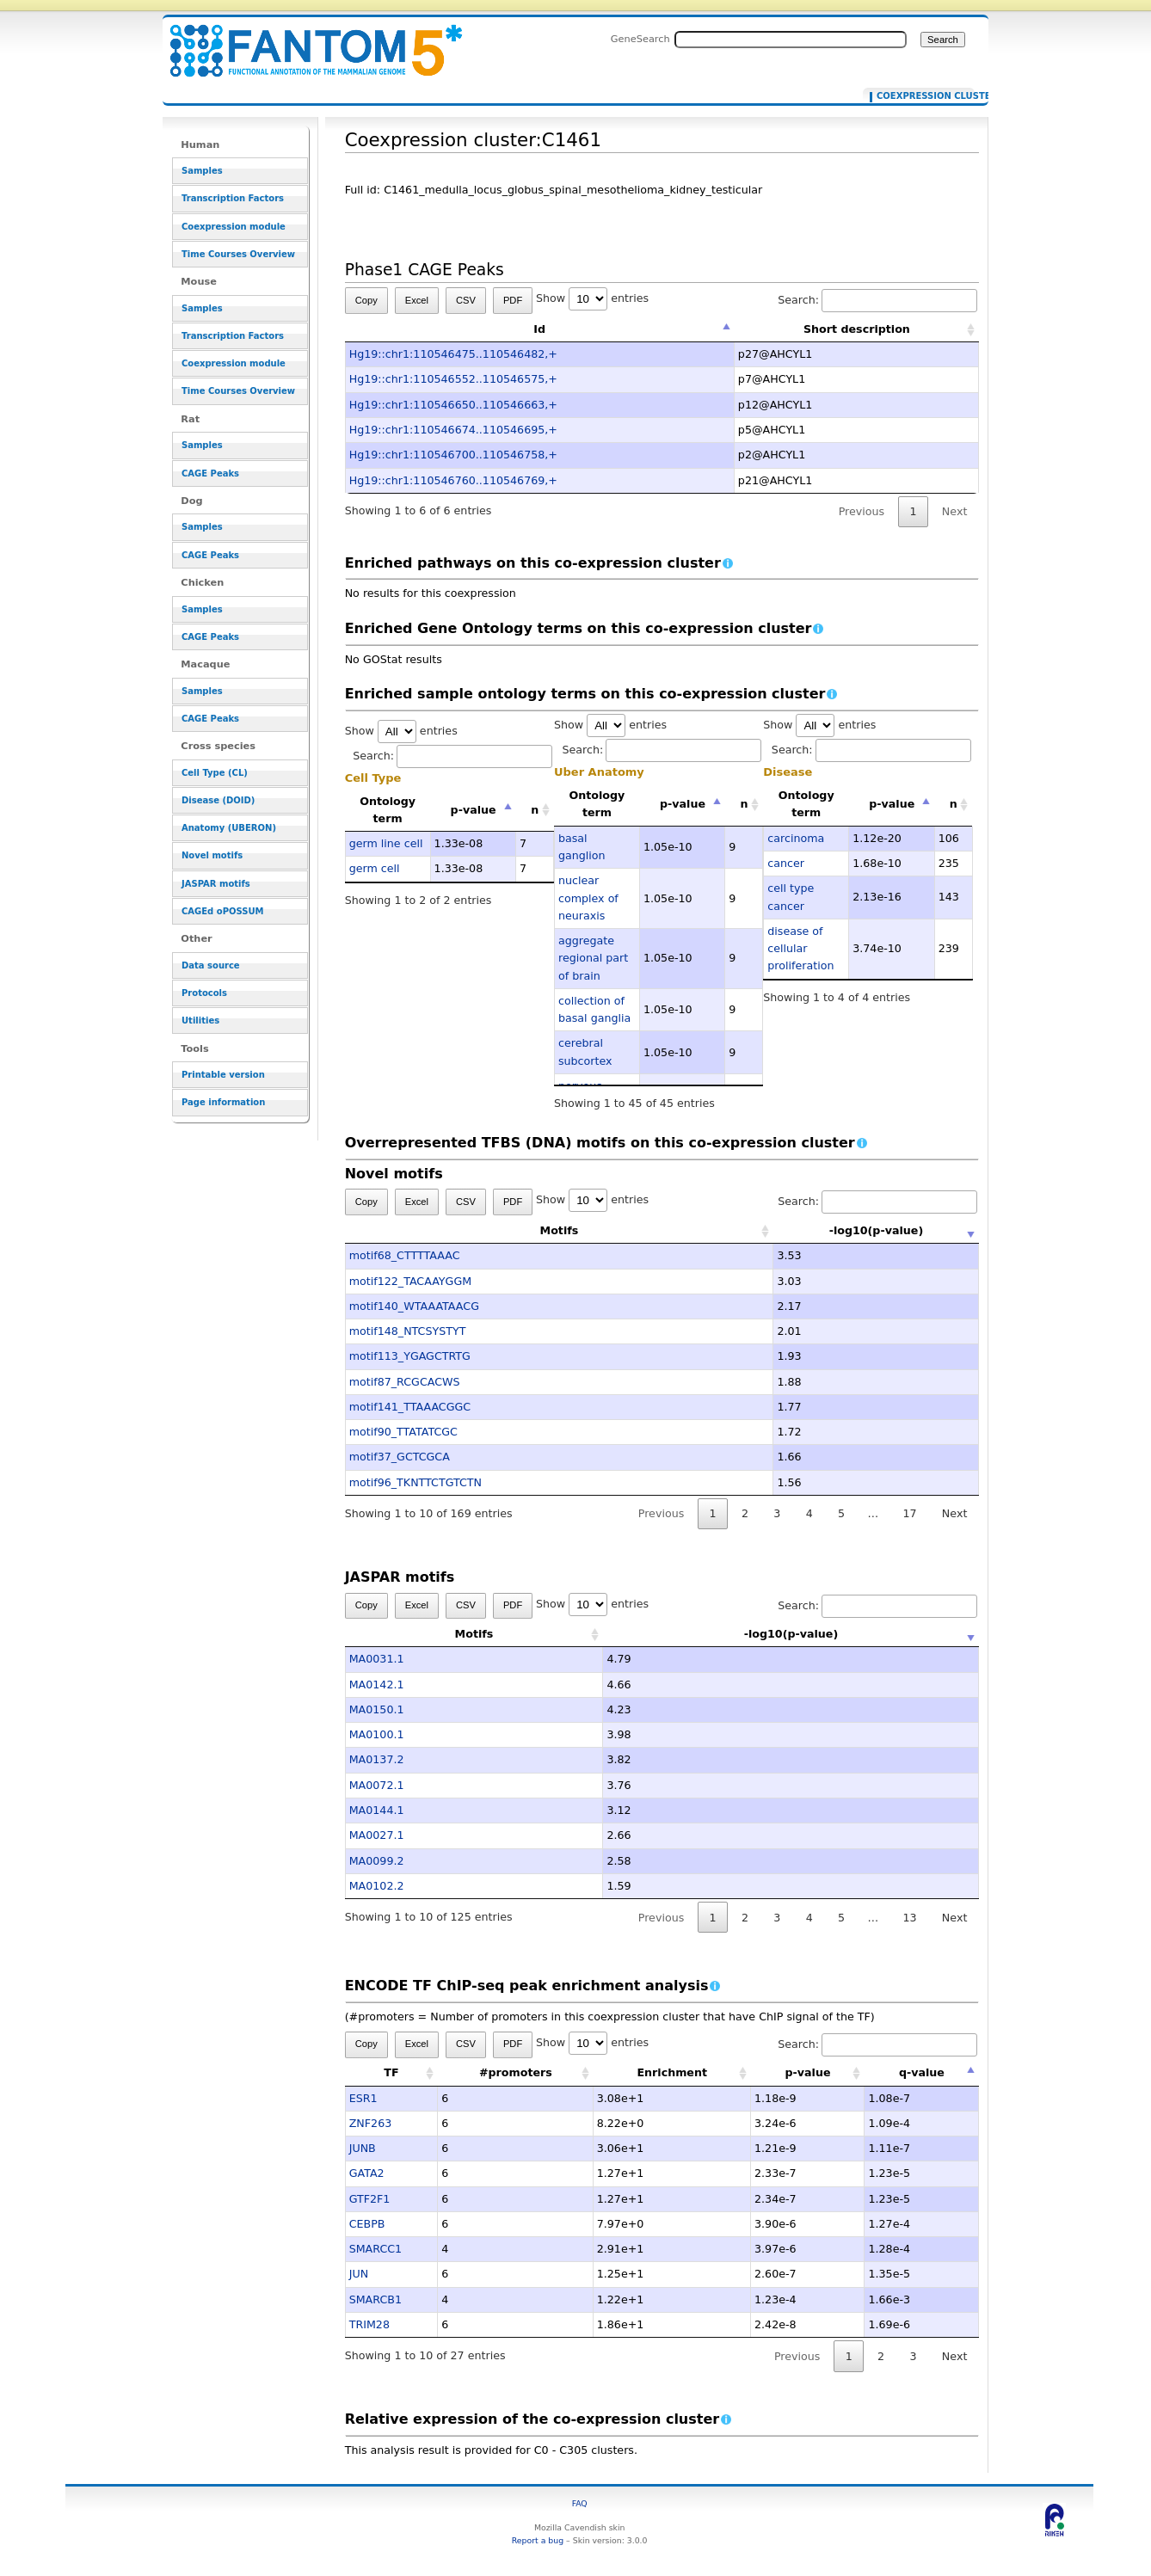 The width and height of the screenshot is (1151, 2576). What do you see at coordinates (404, 1255) in the screenshot?
I see `motif68_CTTTTAAAC` at bounding box center [404, 1255].